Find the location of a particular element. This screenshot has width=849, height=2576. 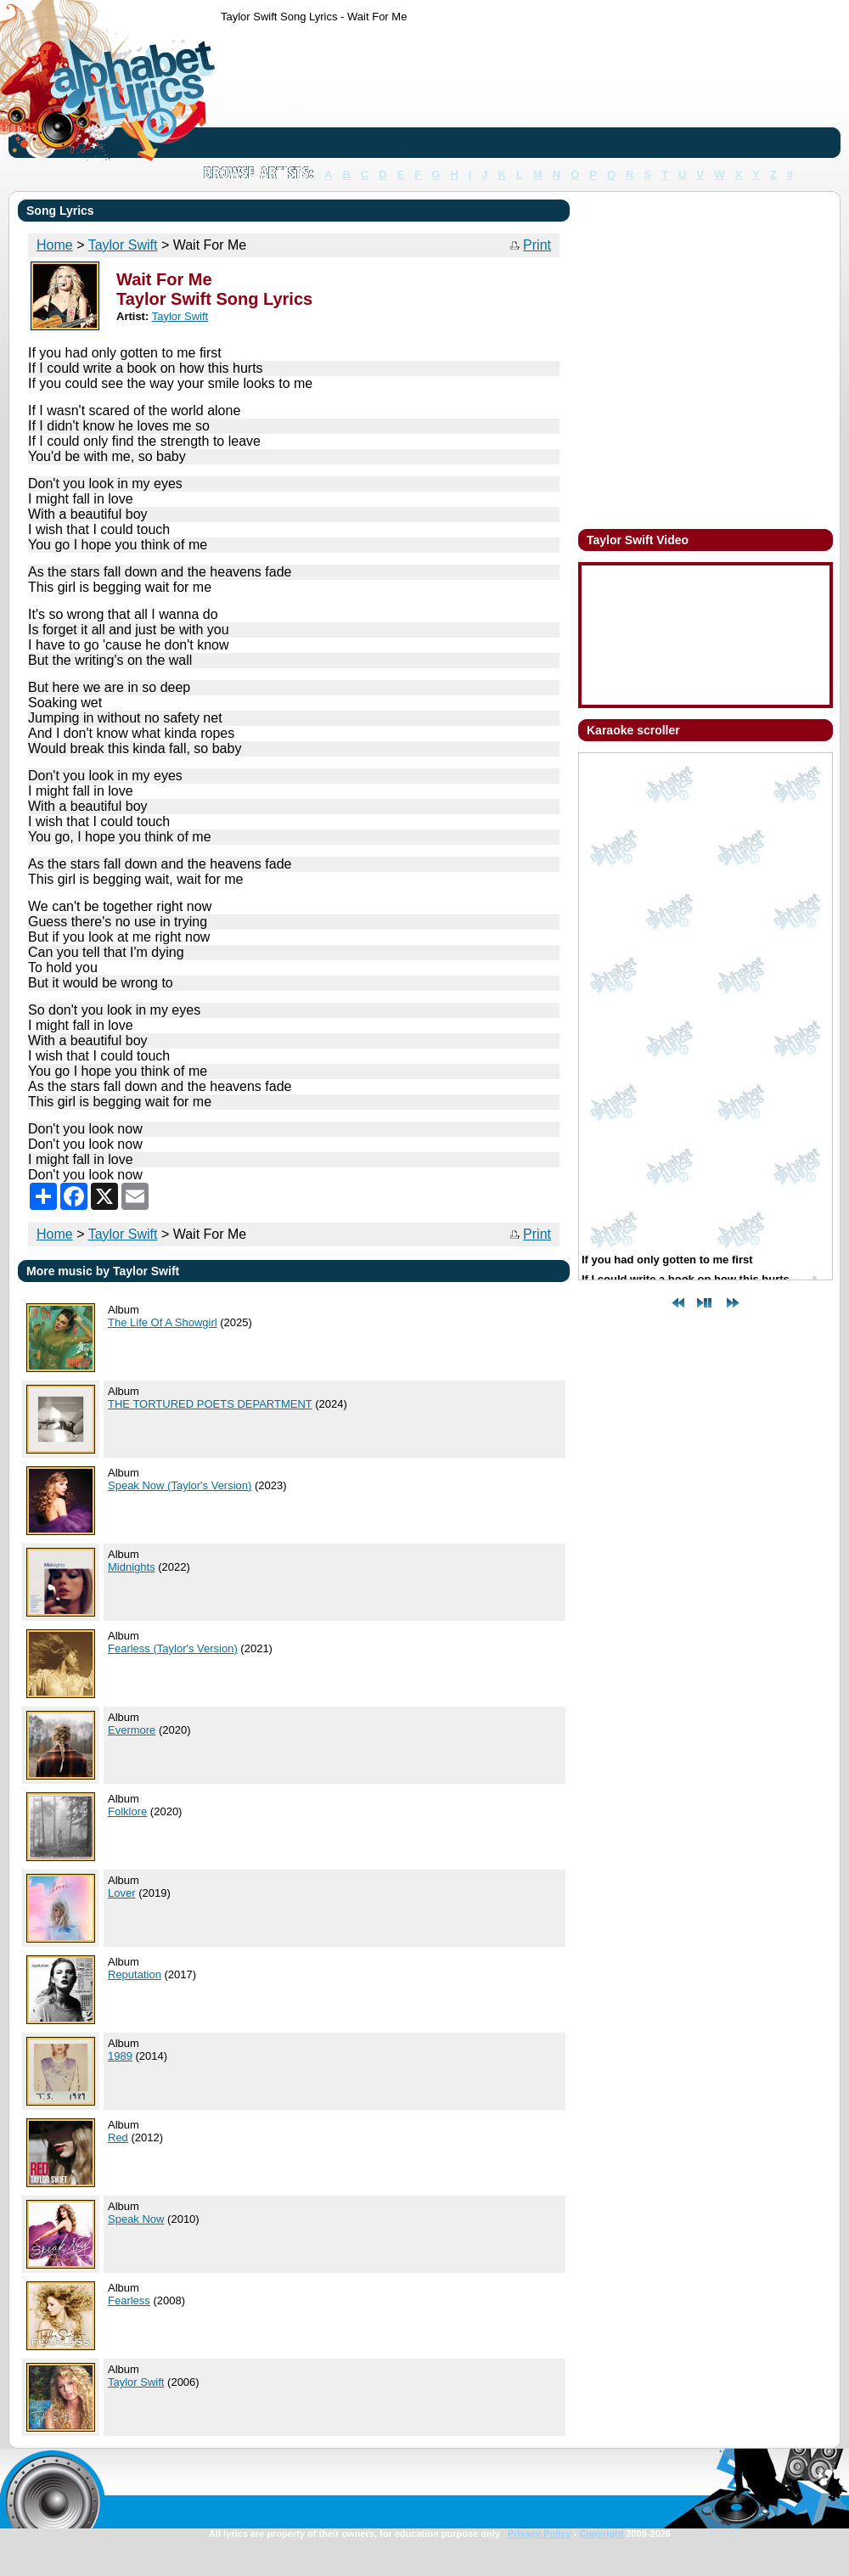

Print is located at coordinates (537, 245).